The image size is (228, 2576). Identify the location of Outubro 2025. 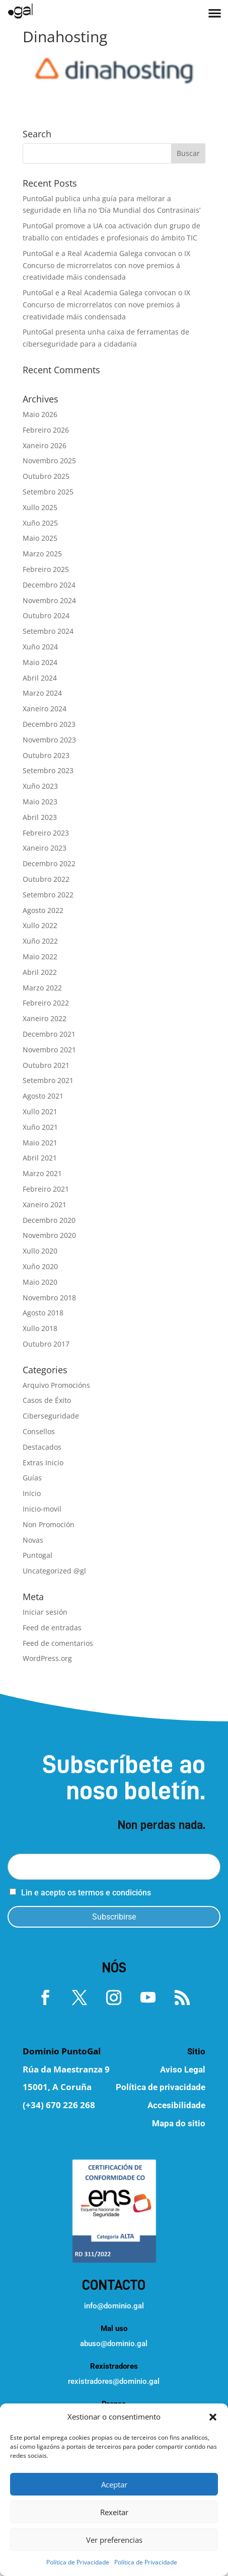
(46, 476).